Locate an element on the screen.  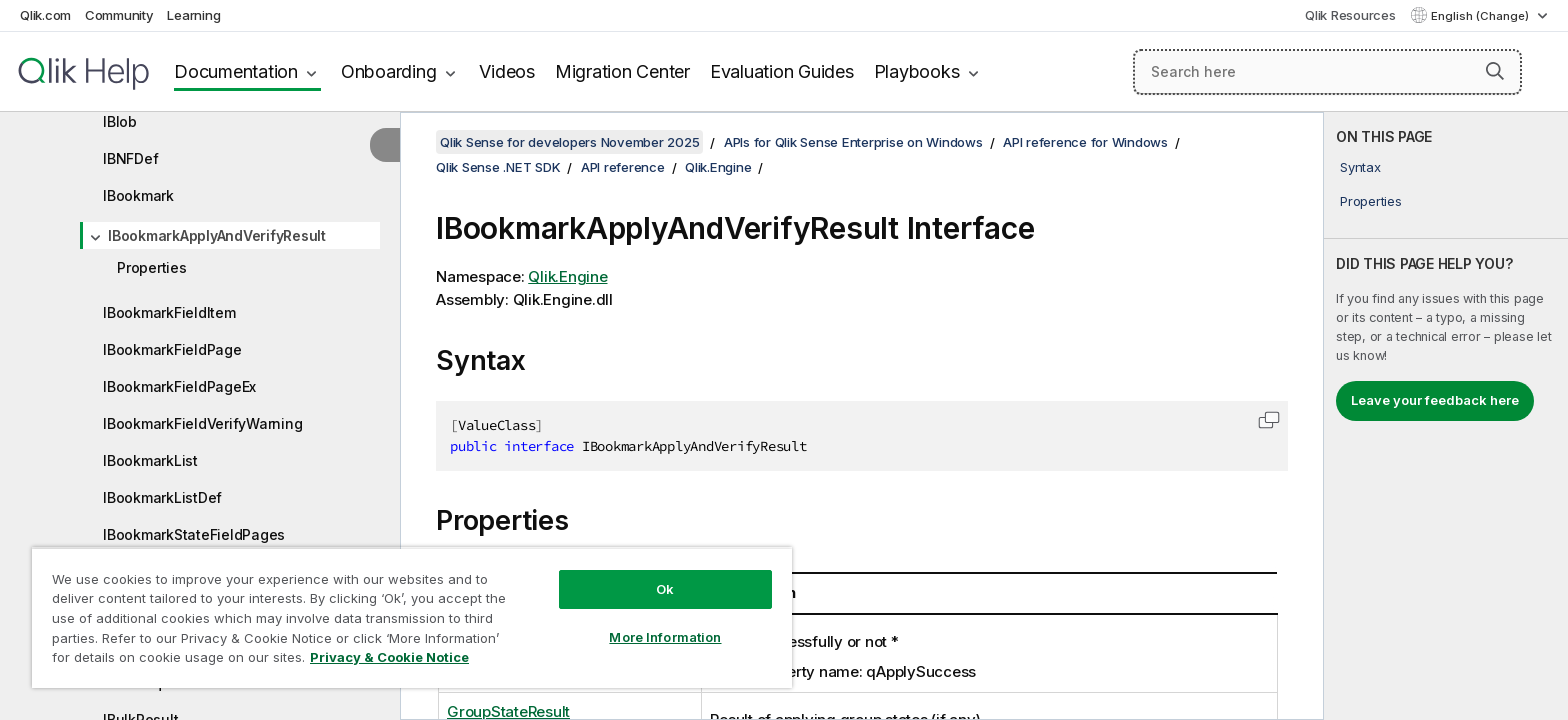
Evaluation Guides is located at coordinates (782, 71).